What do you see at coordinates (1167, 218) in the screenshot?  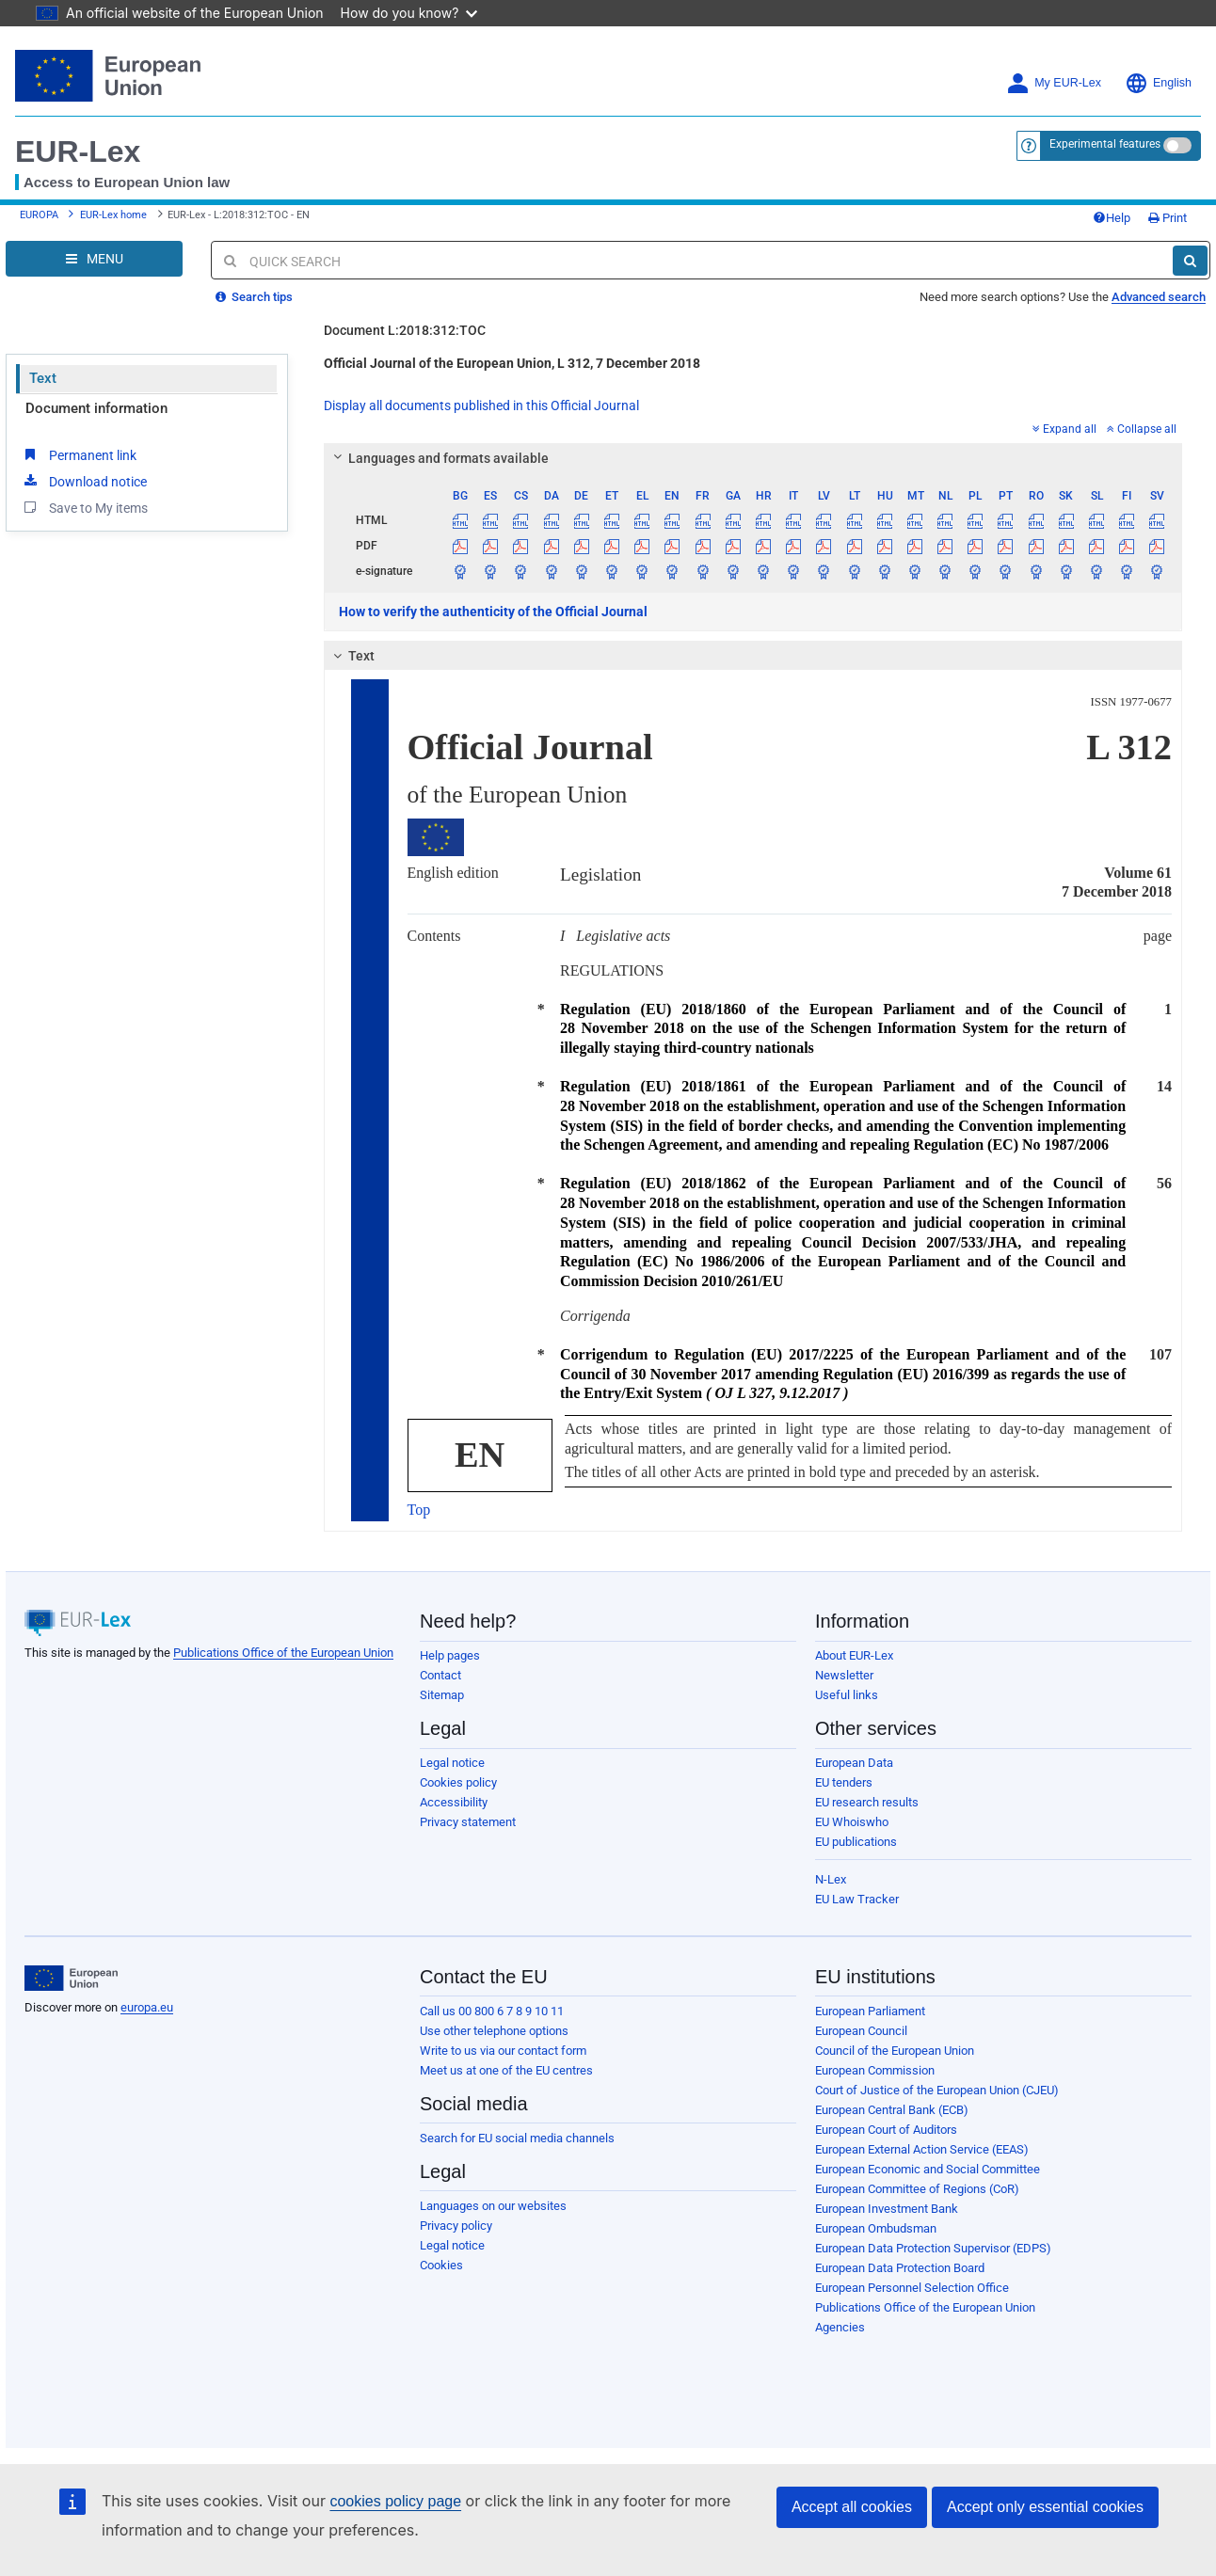 I see `Print` at bounding box center [1167, 218].